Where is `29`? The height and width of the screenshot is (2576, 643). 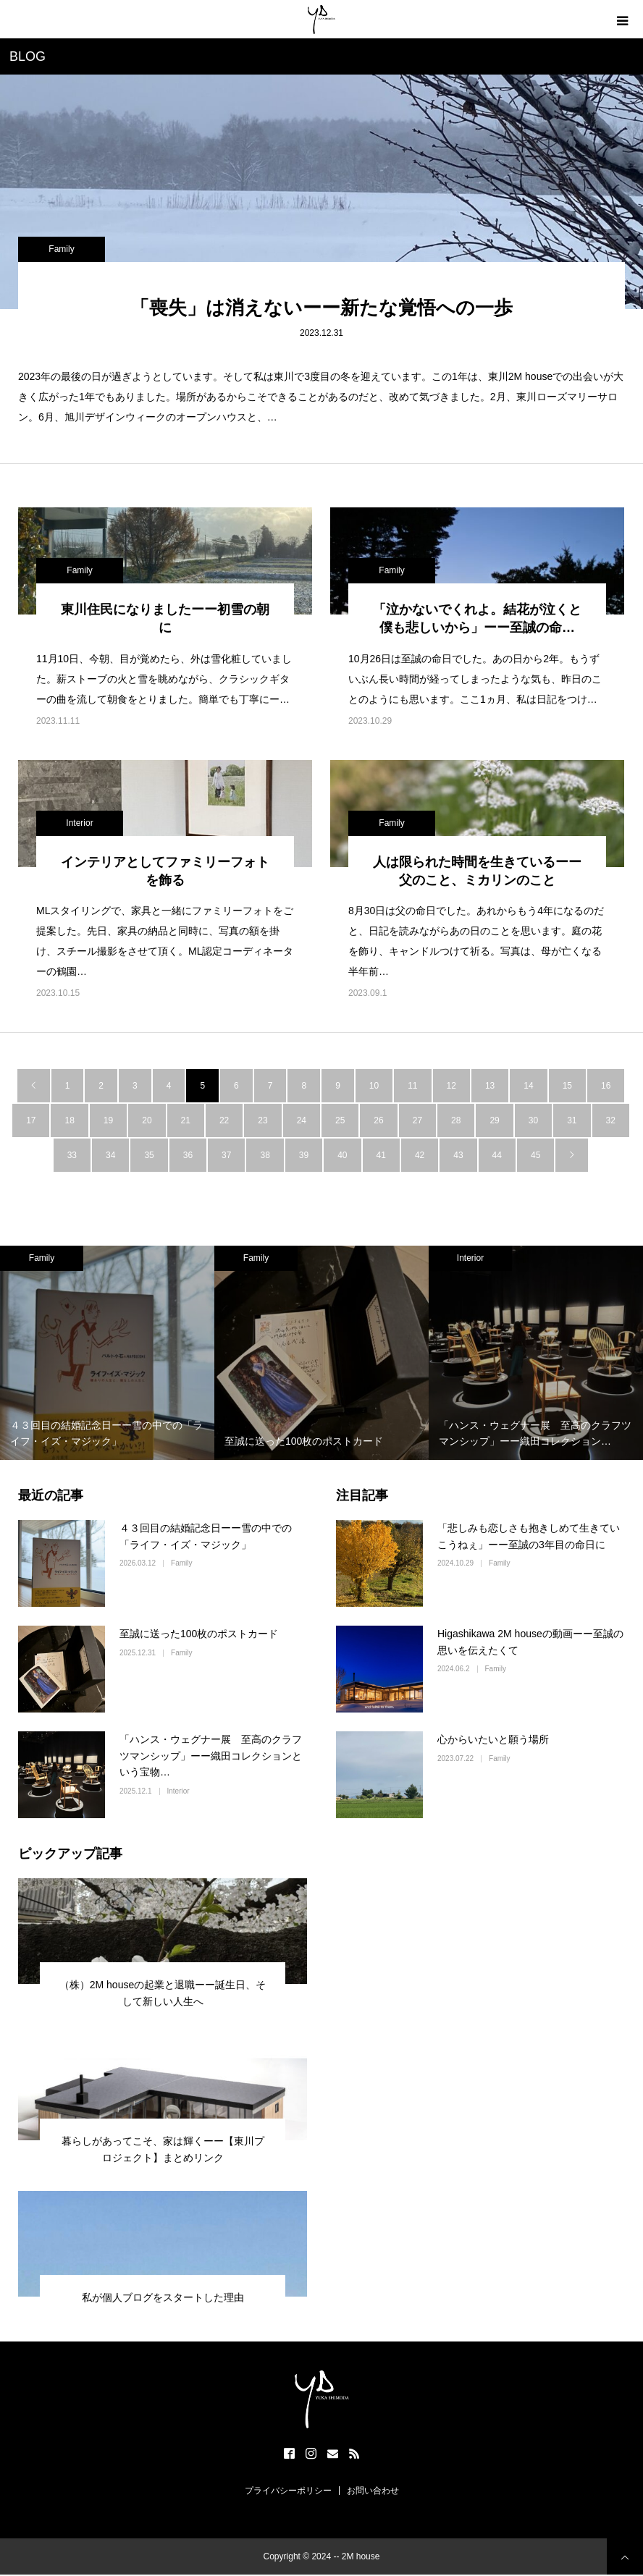 29 is located at coordinates (494, 1120).